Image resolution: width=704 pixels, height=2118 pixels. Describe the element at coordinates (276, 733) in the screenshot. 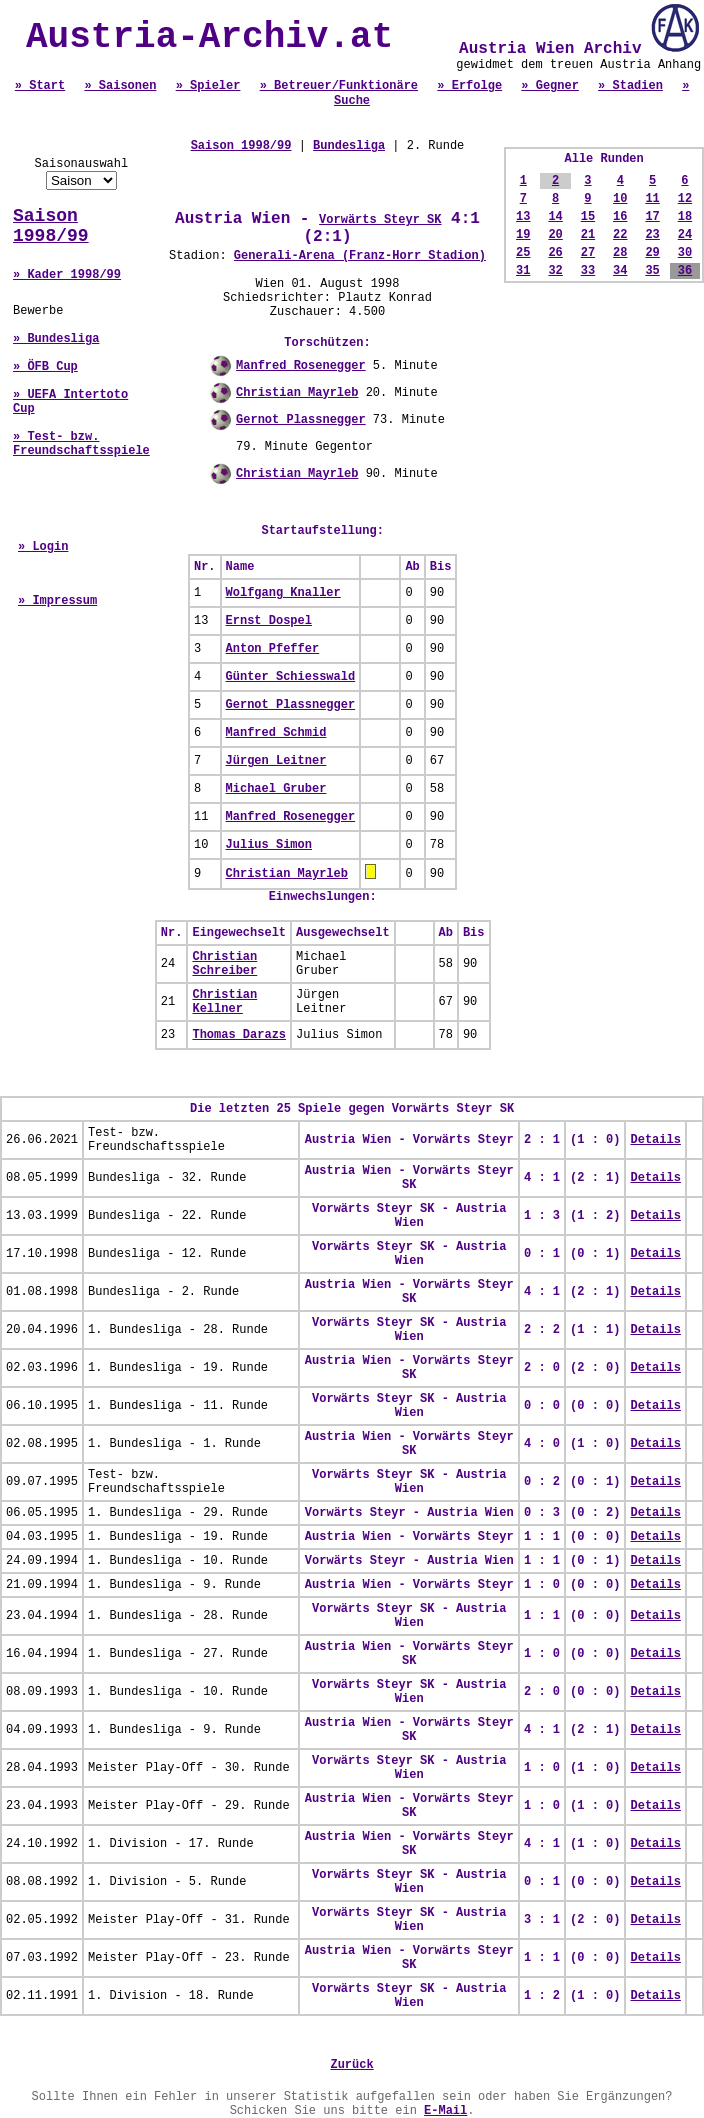

I see `Manfred Schmid` at that location.